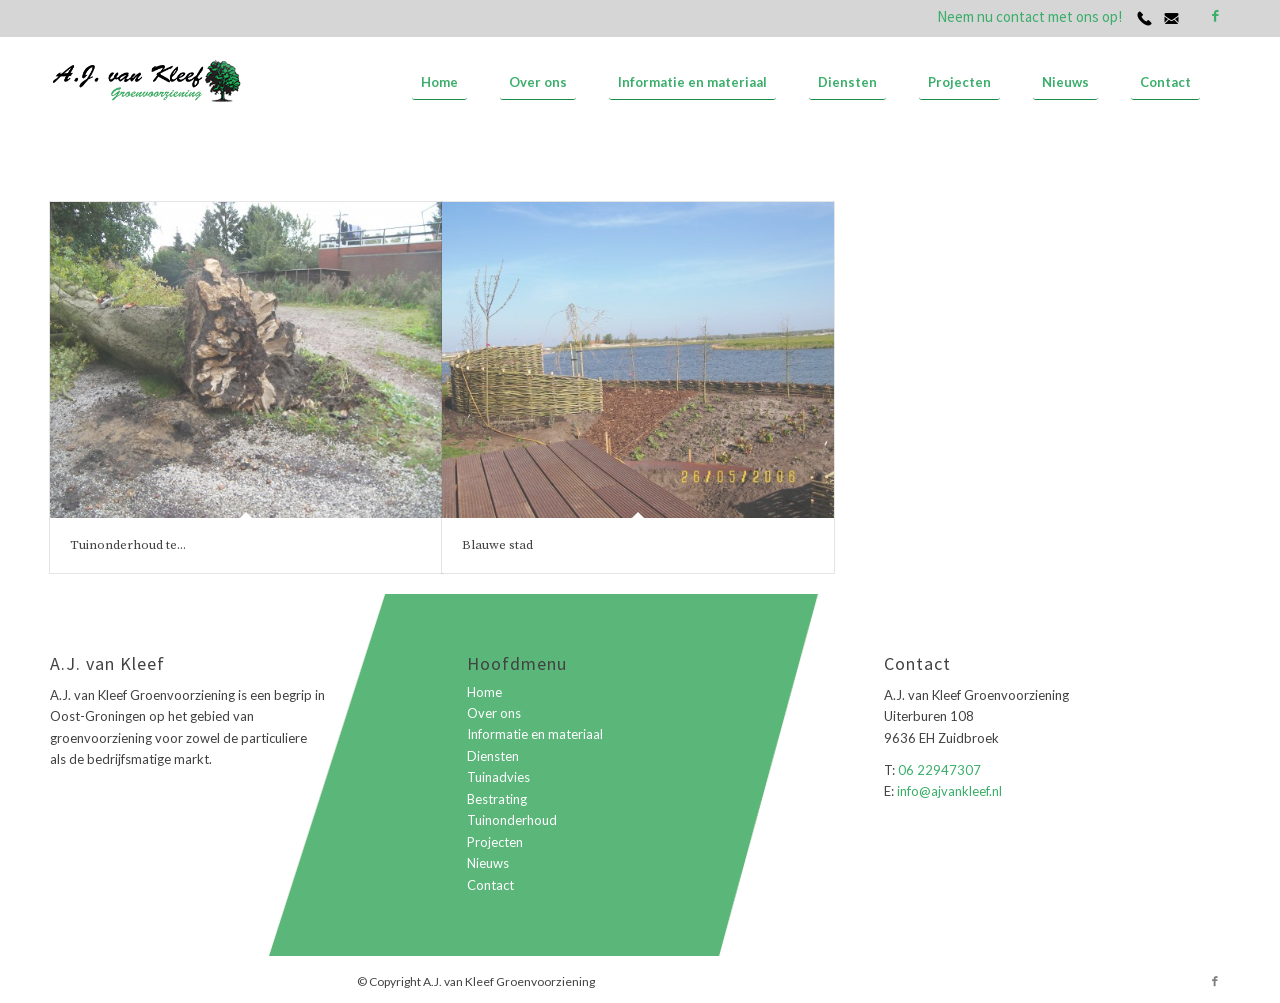  Describe the element at coordinates (484, 692) in the screenshot. I see `Home` at that location.